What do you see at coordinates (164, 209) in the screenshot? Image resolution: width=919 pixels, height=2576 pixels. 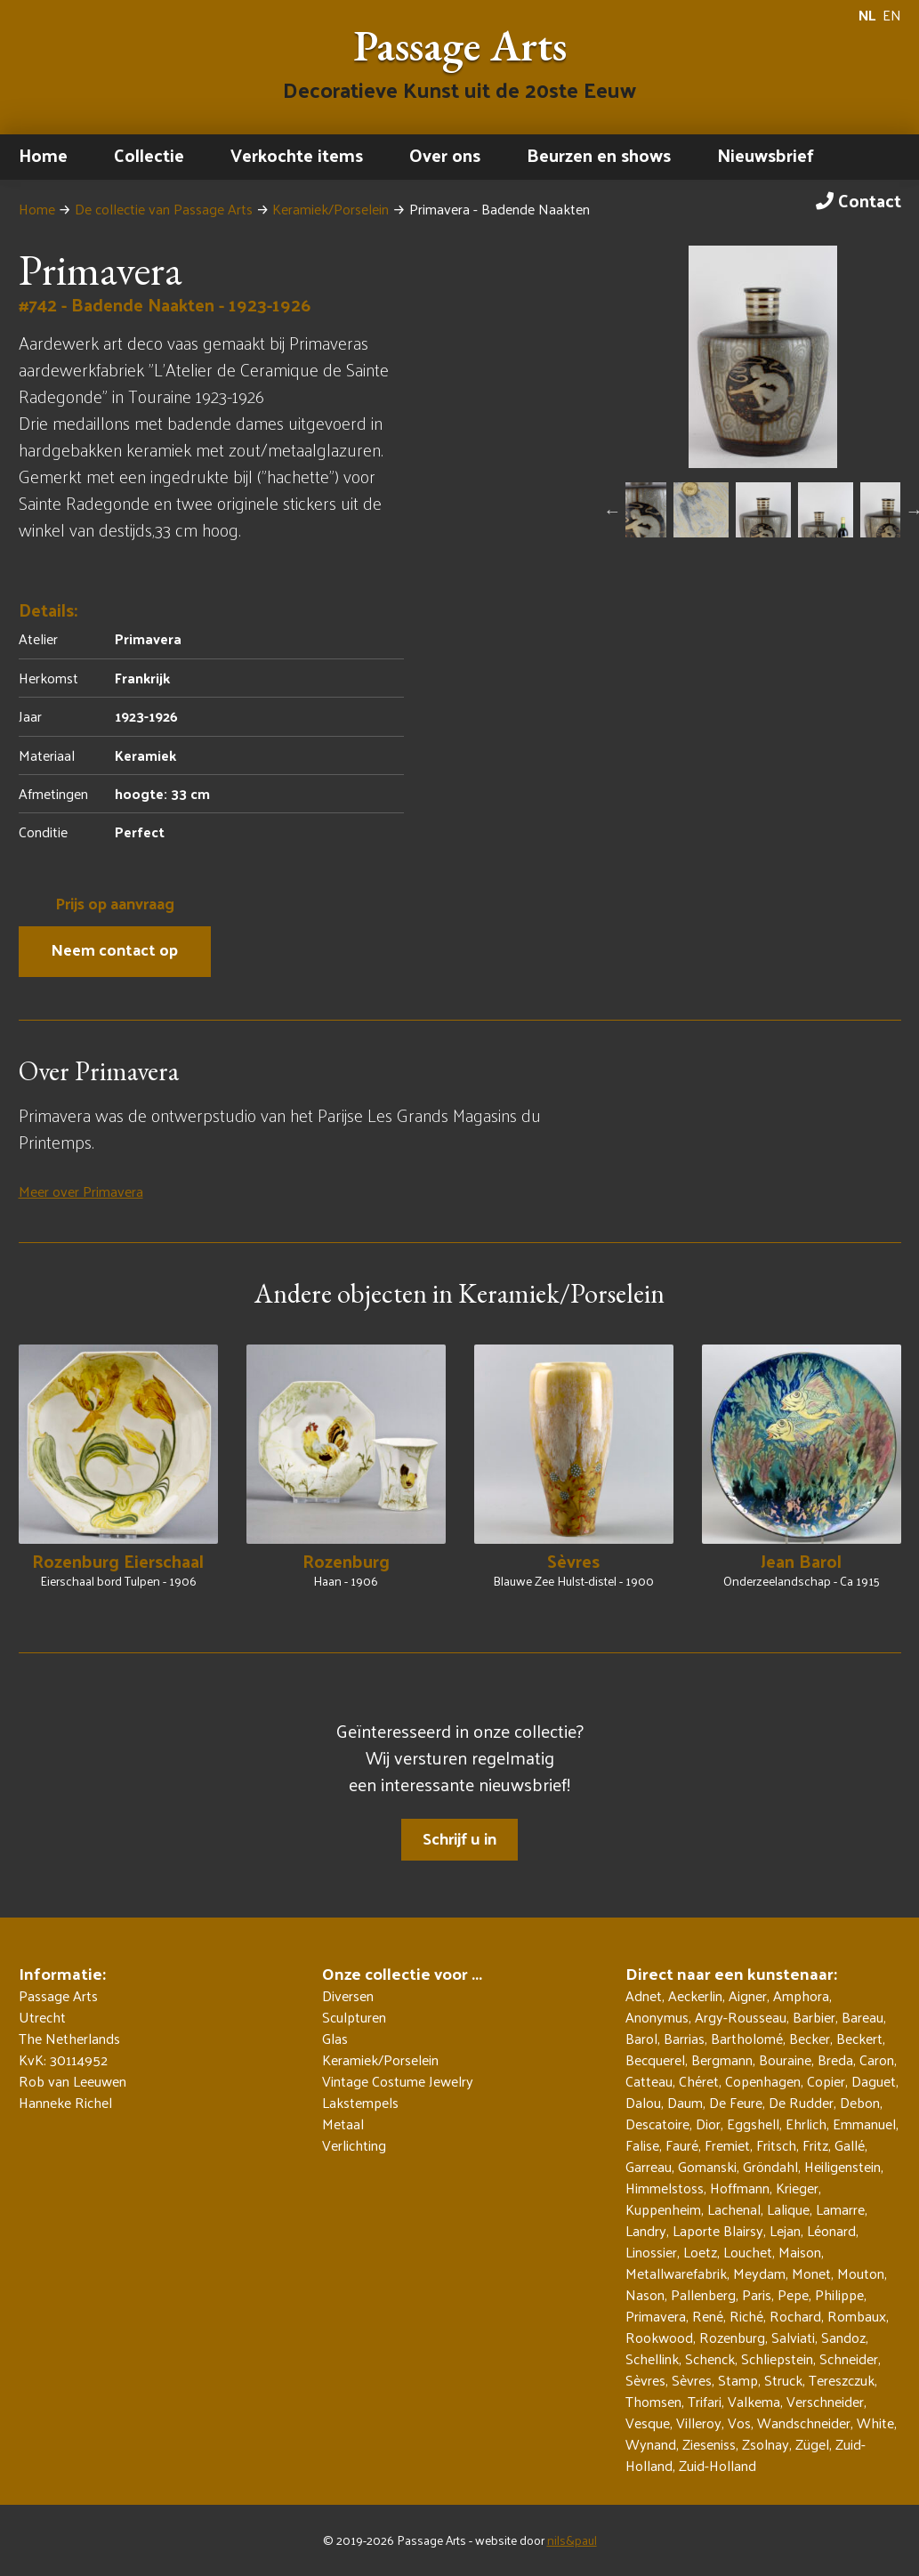 I see `De collectie van Passage Arts` at bounding box center [164, 209].